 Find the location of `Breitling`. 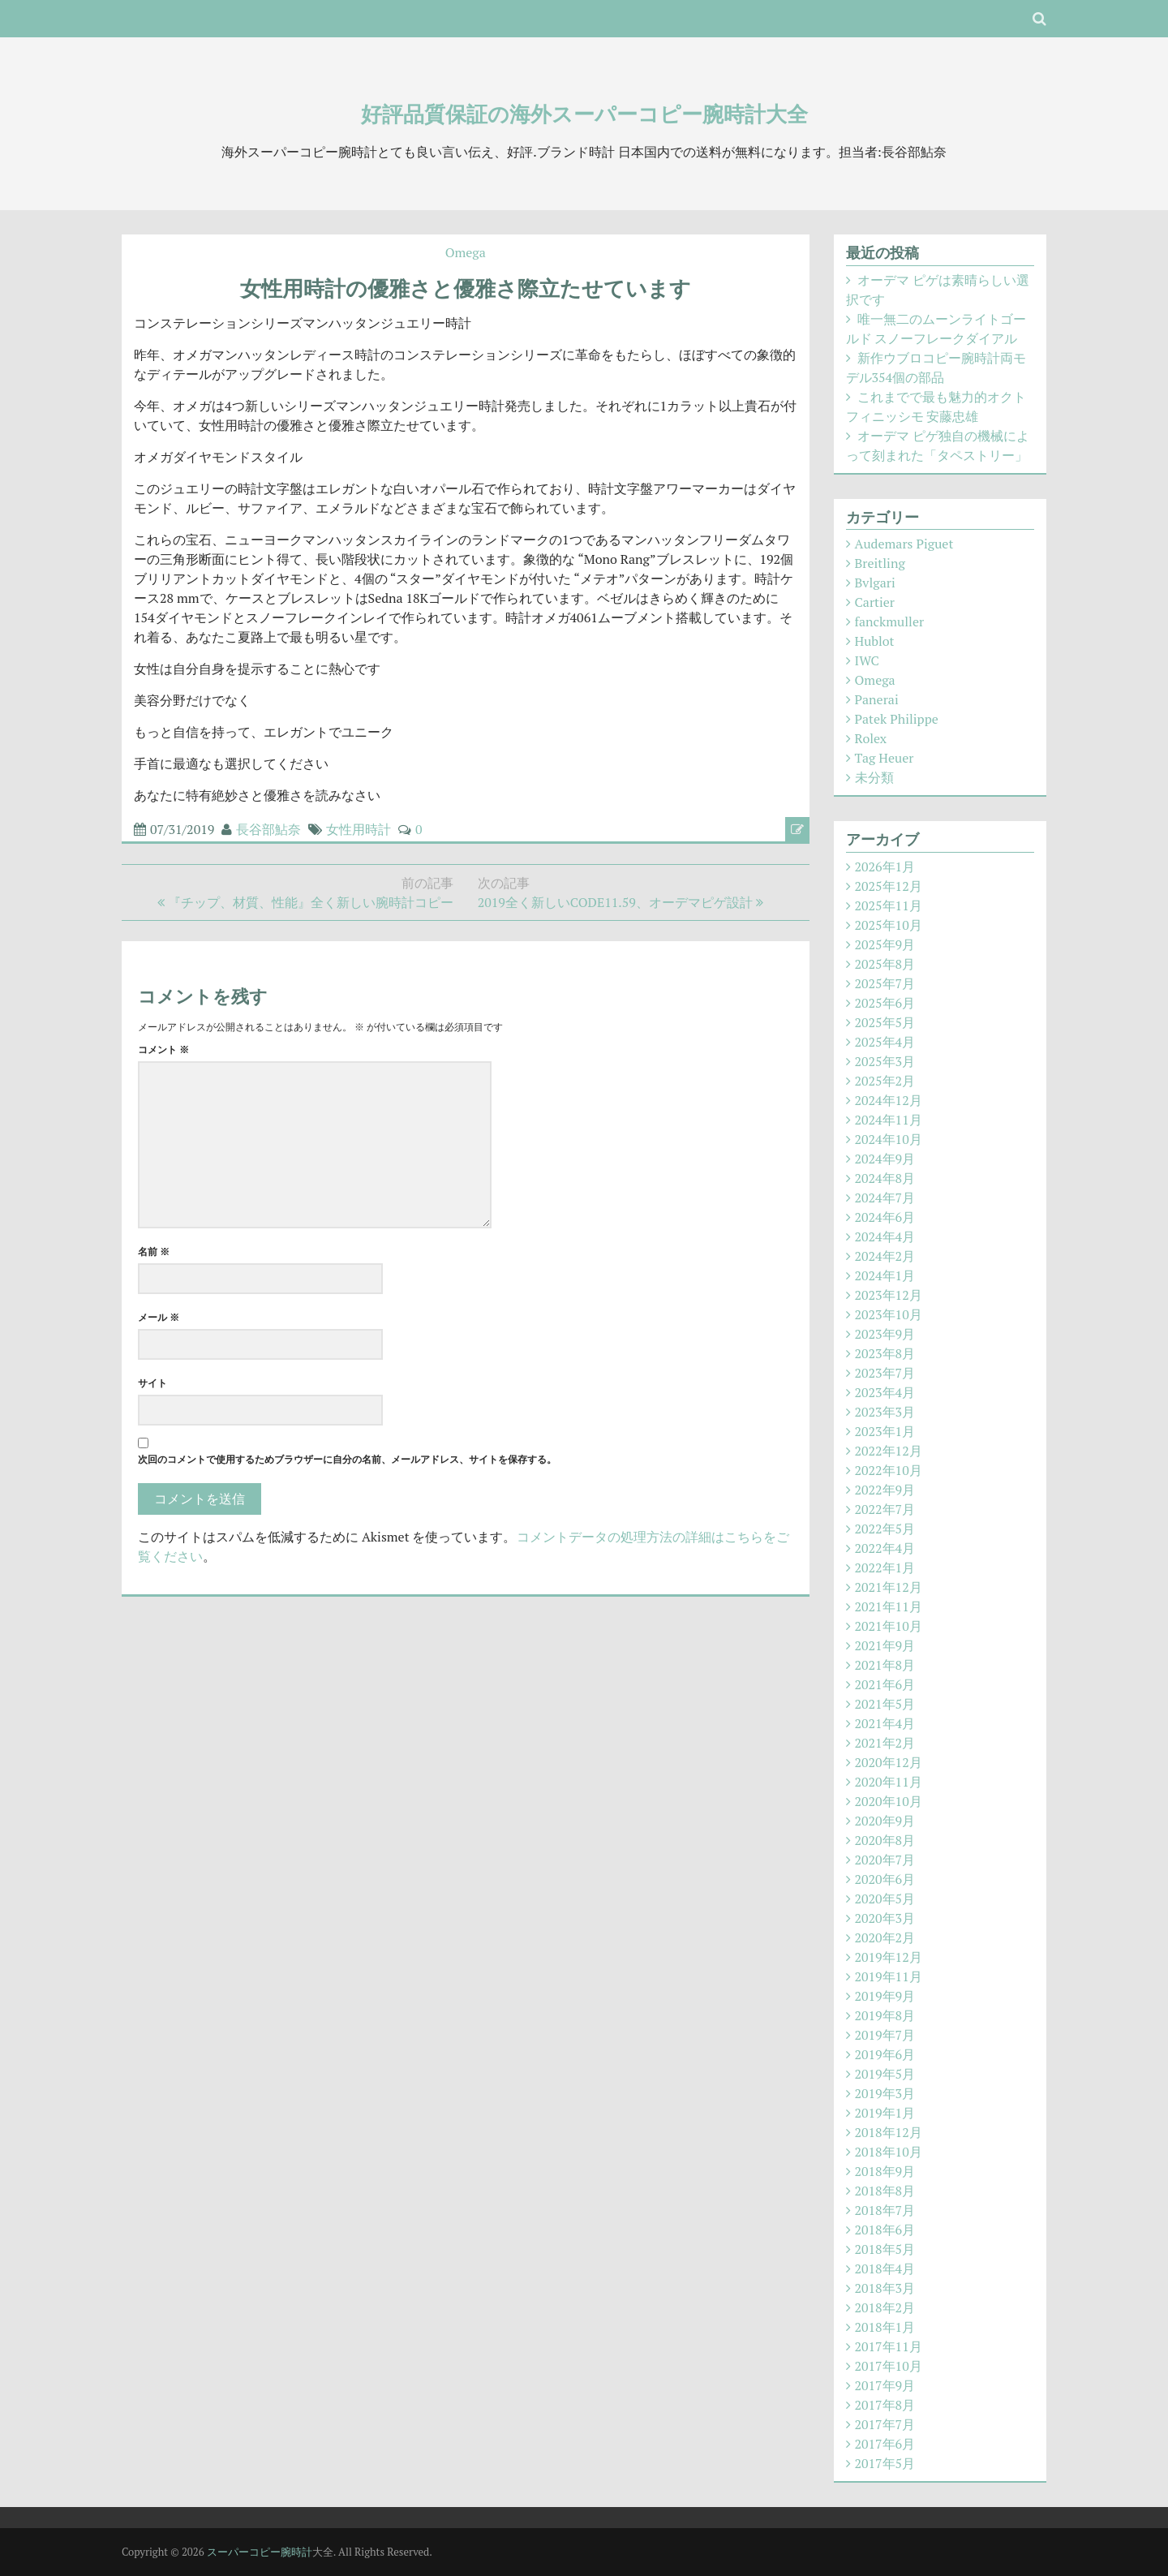

Breitling is located at coordinates (880, 563).